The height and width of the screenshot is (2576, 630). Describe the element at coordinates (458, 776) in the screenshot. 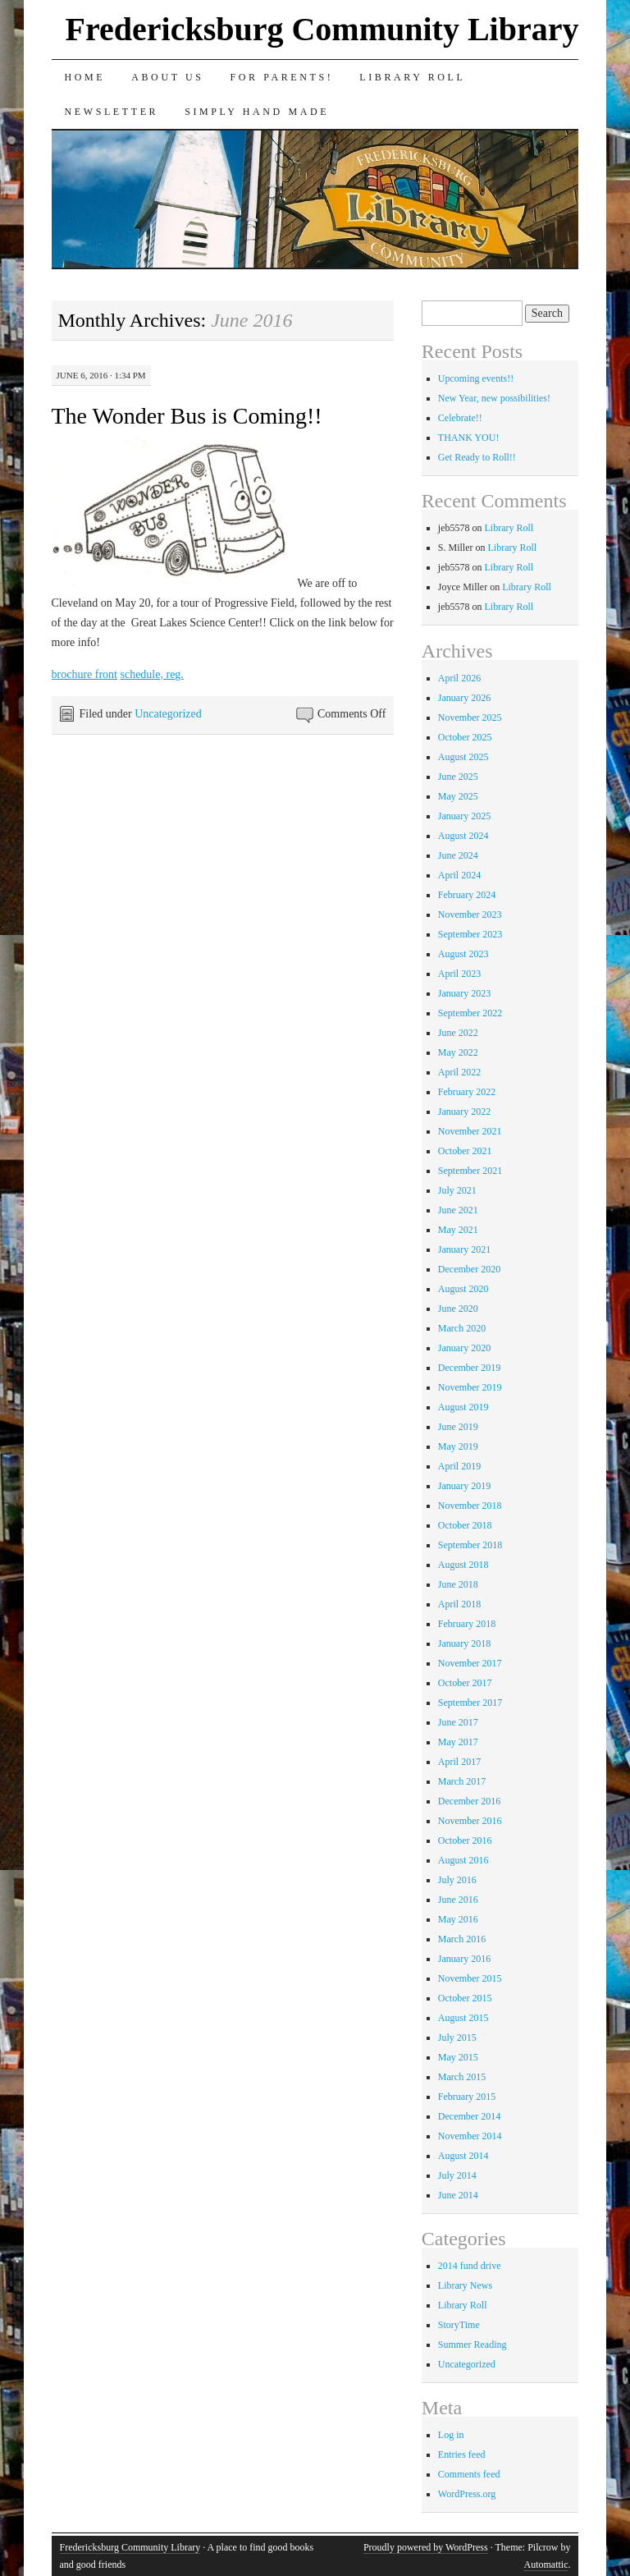

I see `June 2025` at that location.